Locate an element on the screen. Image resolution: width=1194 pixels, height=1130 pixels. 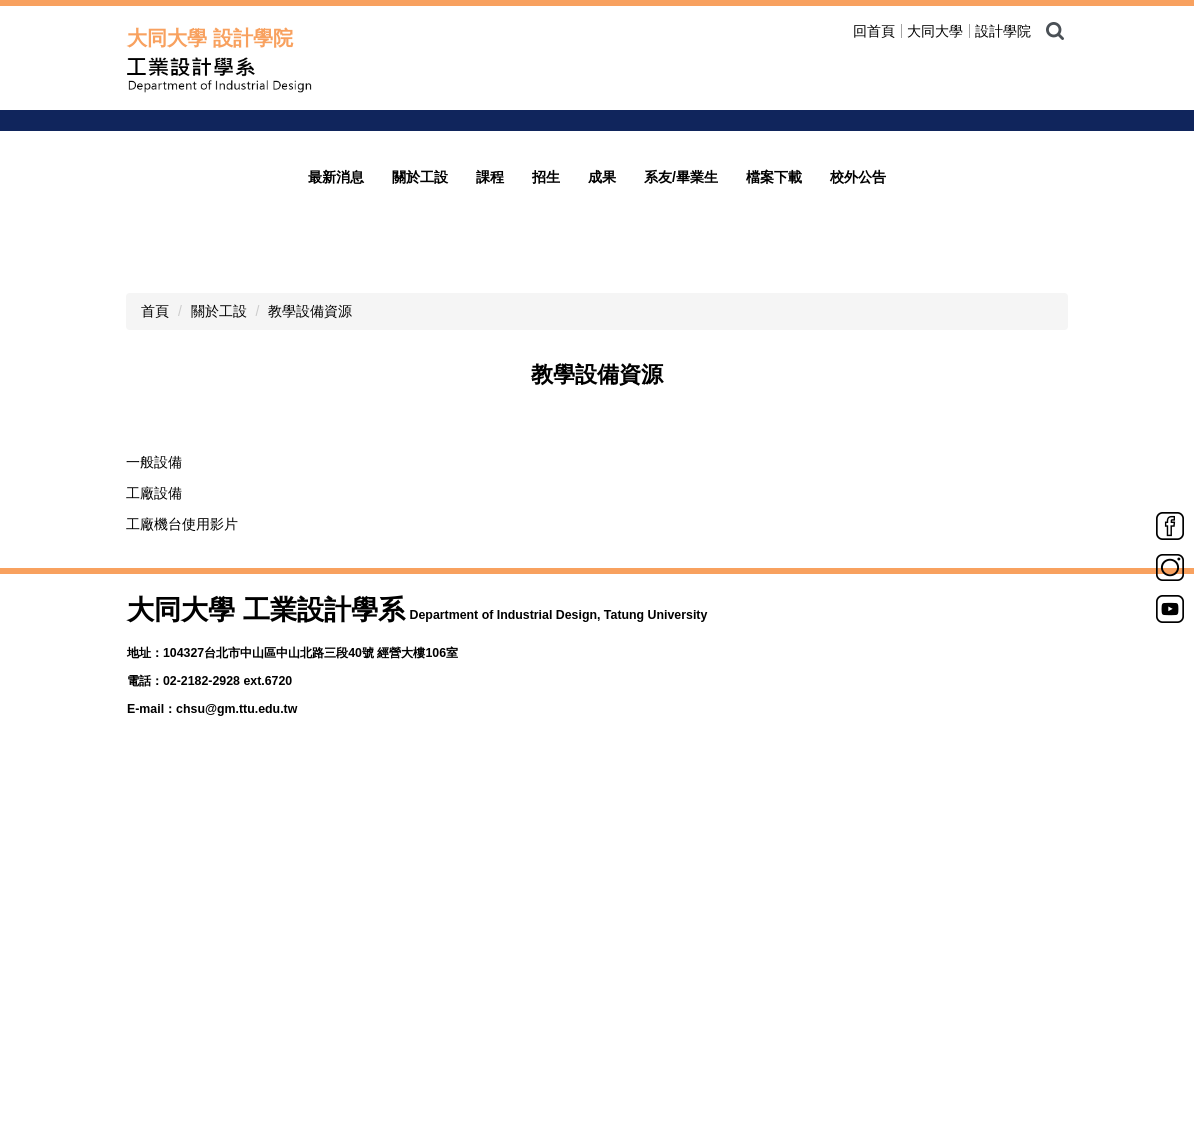
設計學院 is located at coordinates (1003, 31).